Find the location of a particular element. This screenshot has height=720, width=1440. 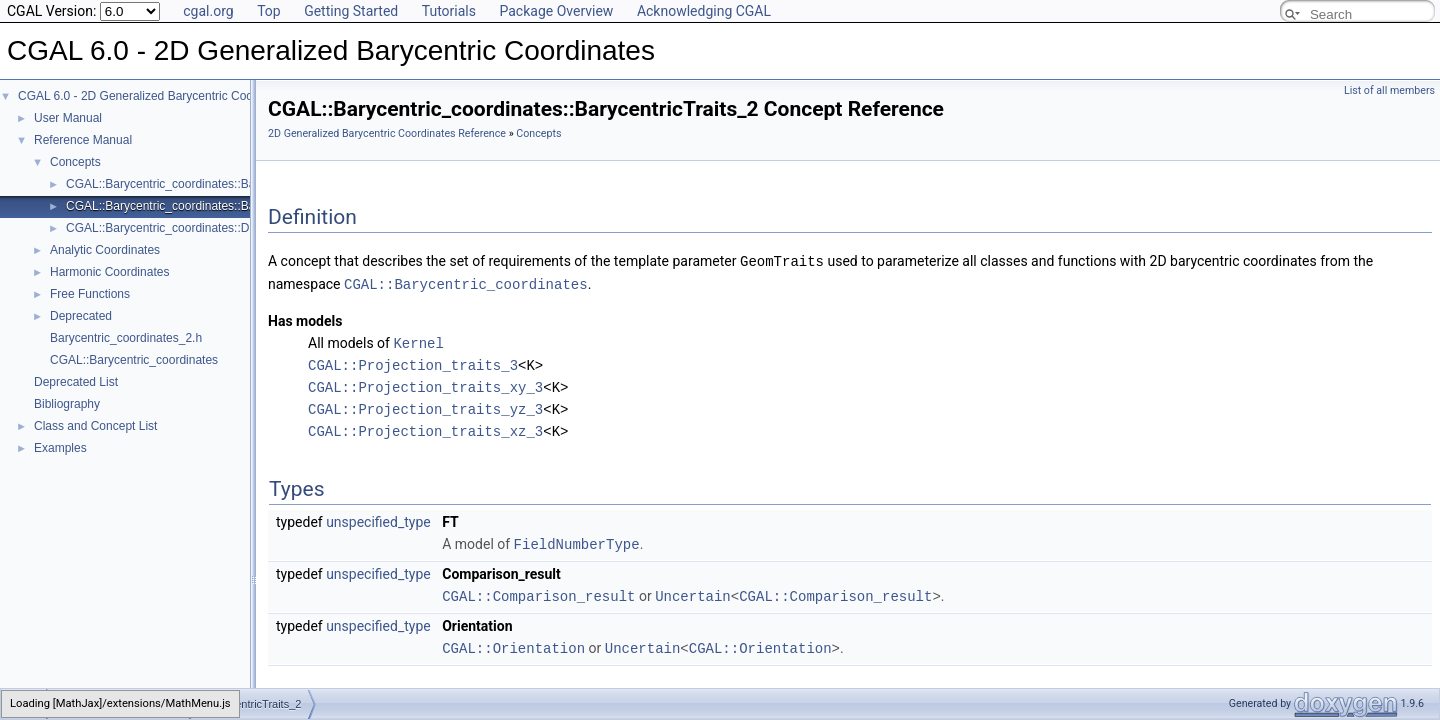

CGAL::Projection_traits_xy_3 is located at coordinates (425, 384).